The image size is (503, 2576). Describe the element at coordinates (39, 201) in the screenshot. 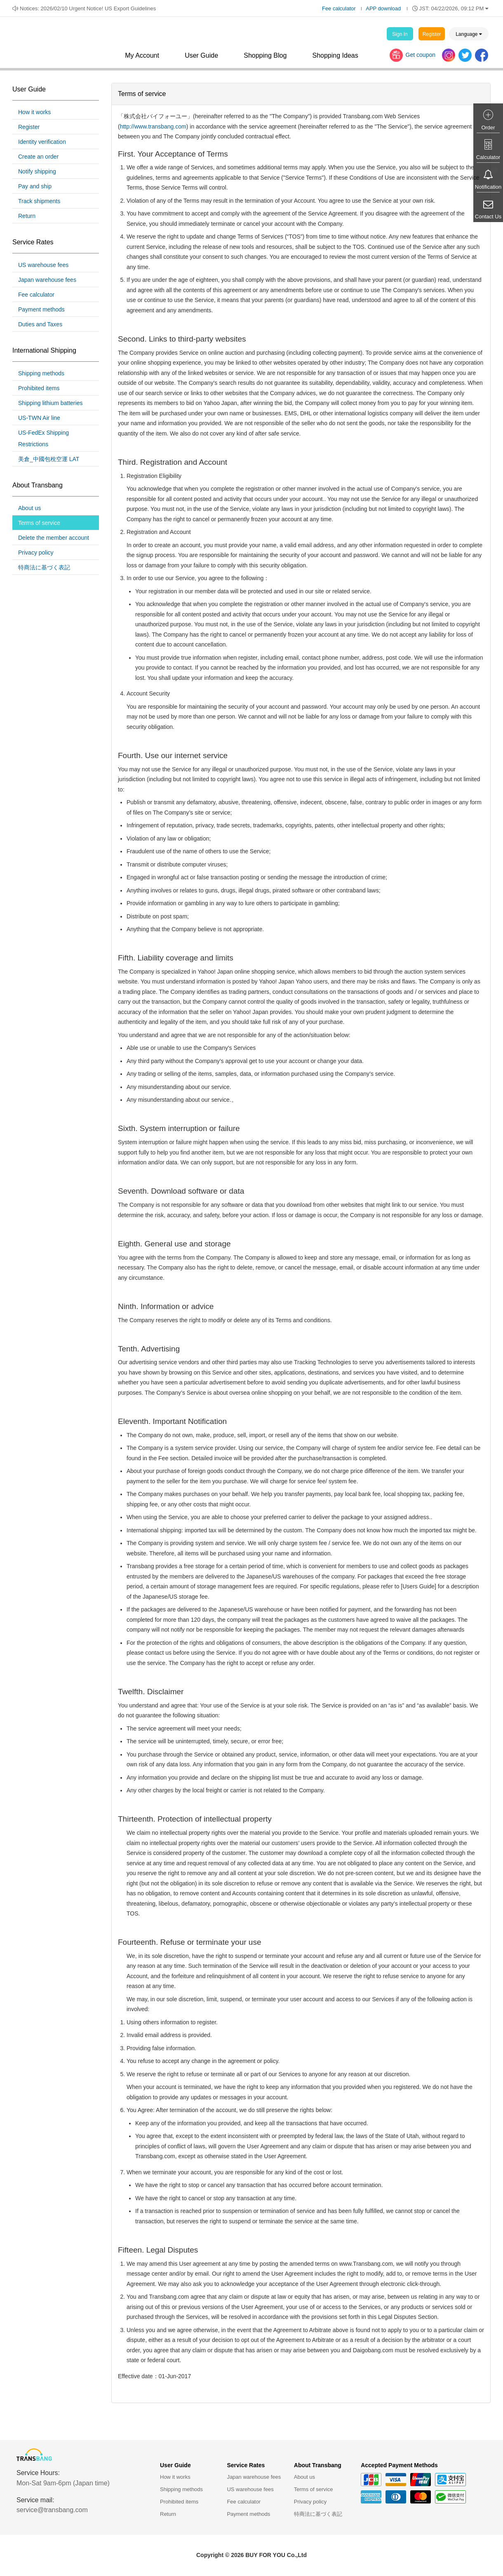

I see `Track shipments` at that location.